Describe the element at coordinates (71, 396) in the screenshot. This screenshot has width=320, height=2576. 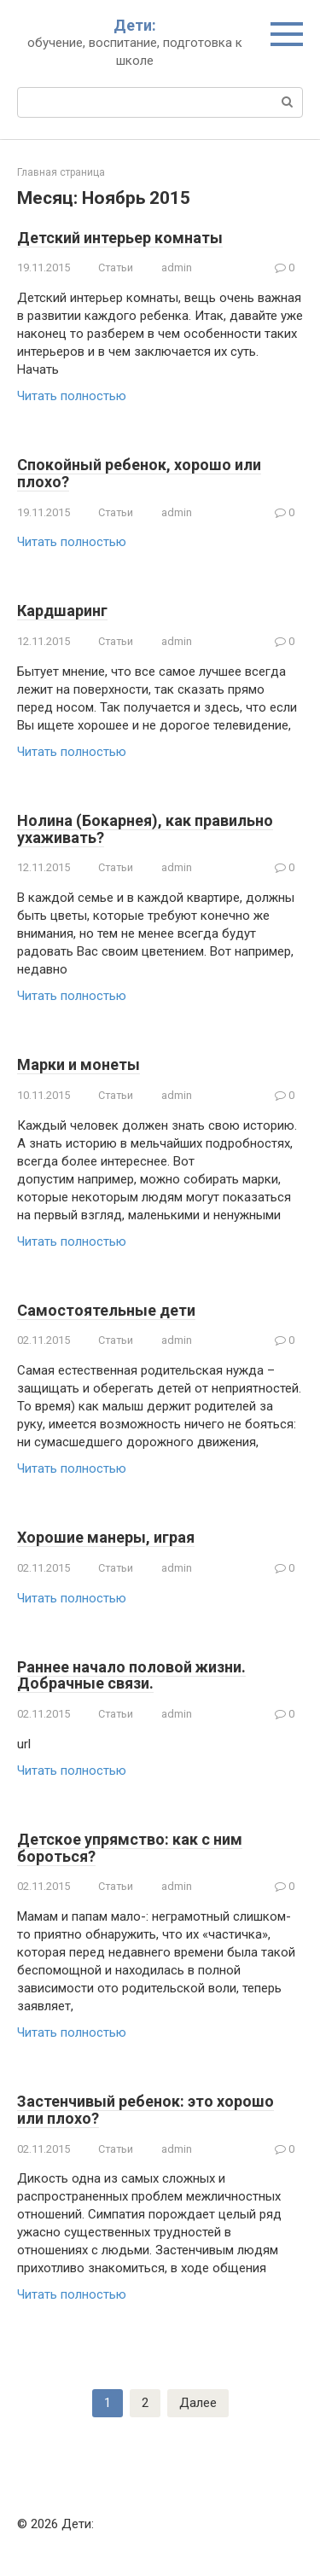
I see `Читать полностью` at that location.